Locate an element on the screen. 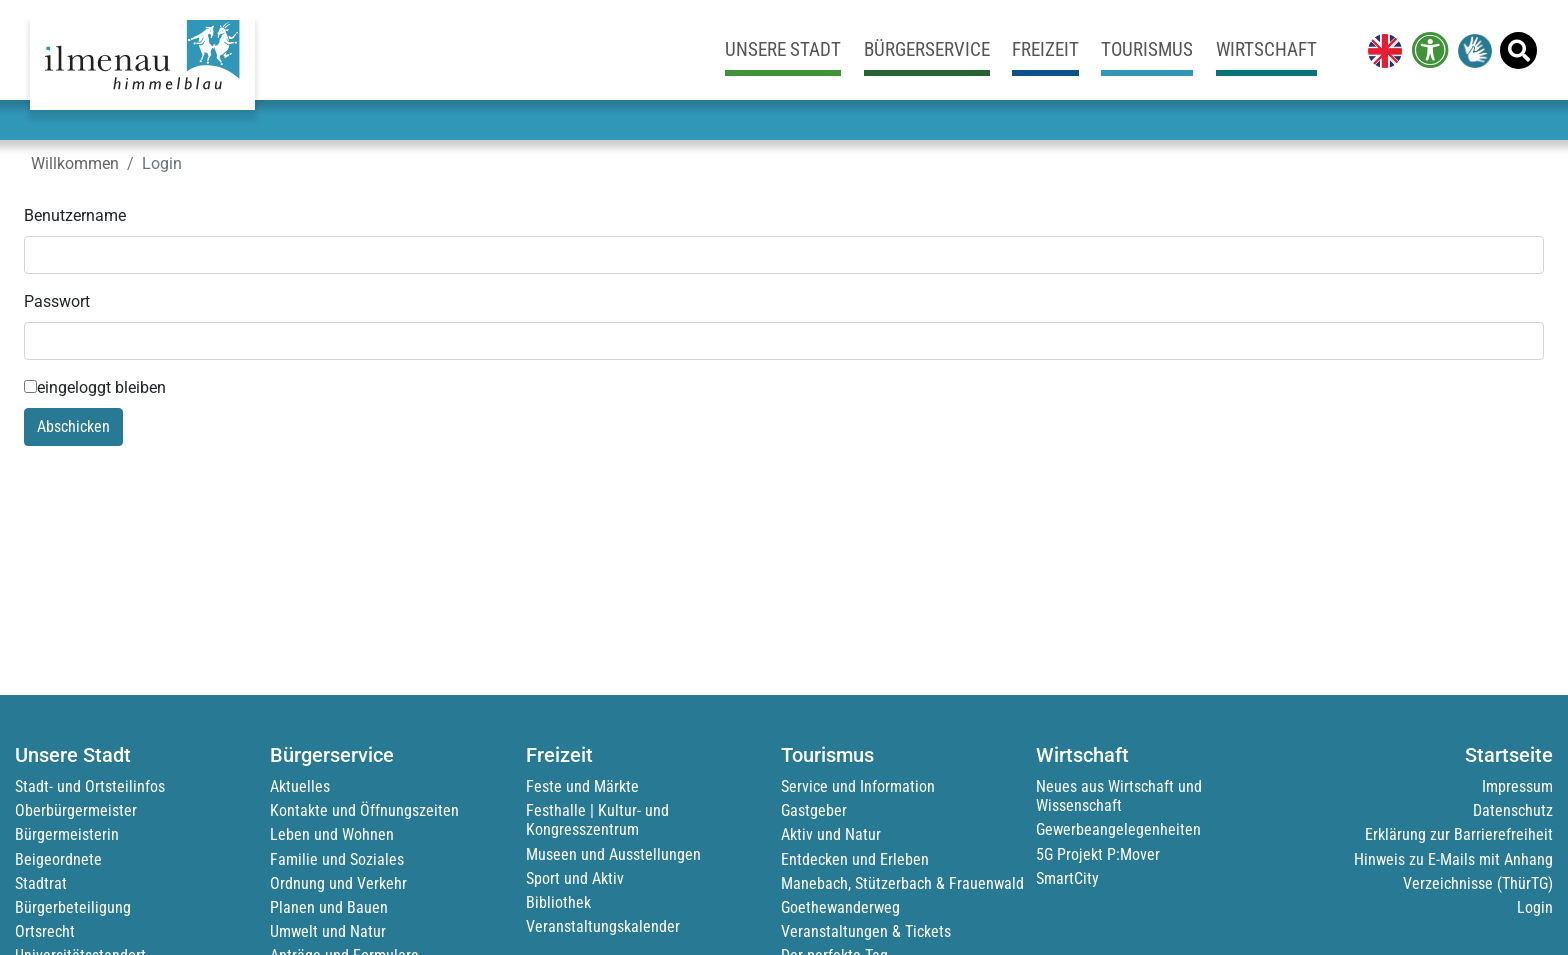  eingeloggt bleiben is located at coordinates (95, 387).